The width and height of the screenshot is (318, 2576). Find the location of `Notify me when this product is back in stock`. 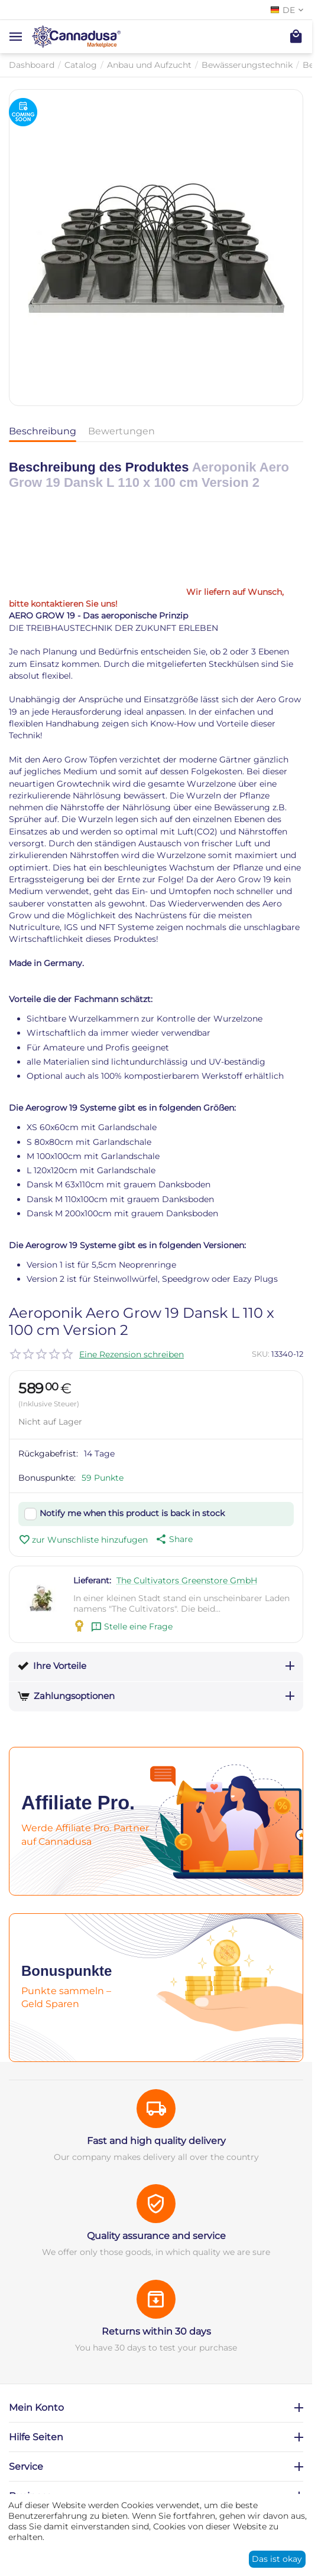

Notify me when this product is back in stock is located at coordinates (132, 1513).